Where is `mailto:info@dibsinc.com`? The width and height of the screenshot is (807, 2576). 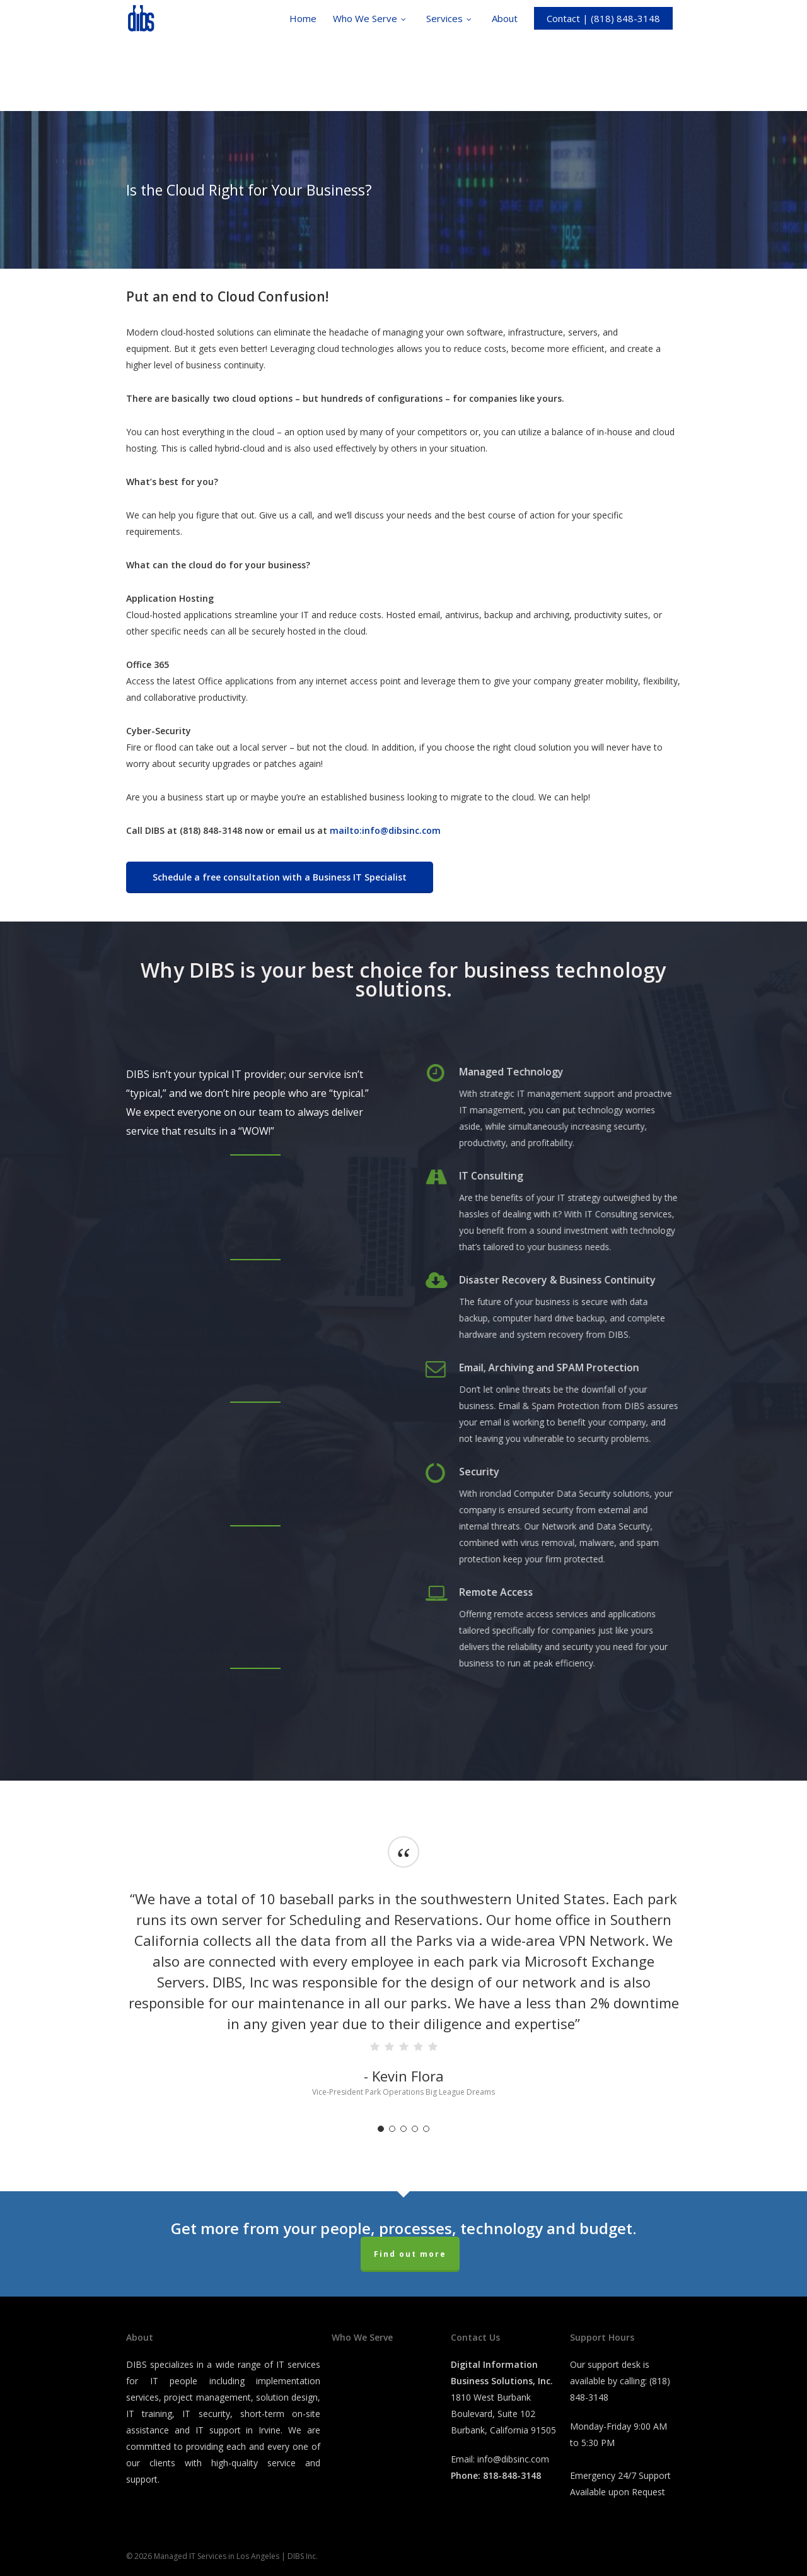
mailto:info@dibsinc.com is located at coordinates (385, 830).